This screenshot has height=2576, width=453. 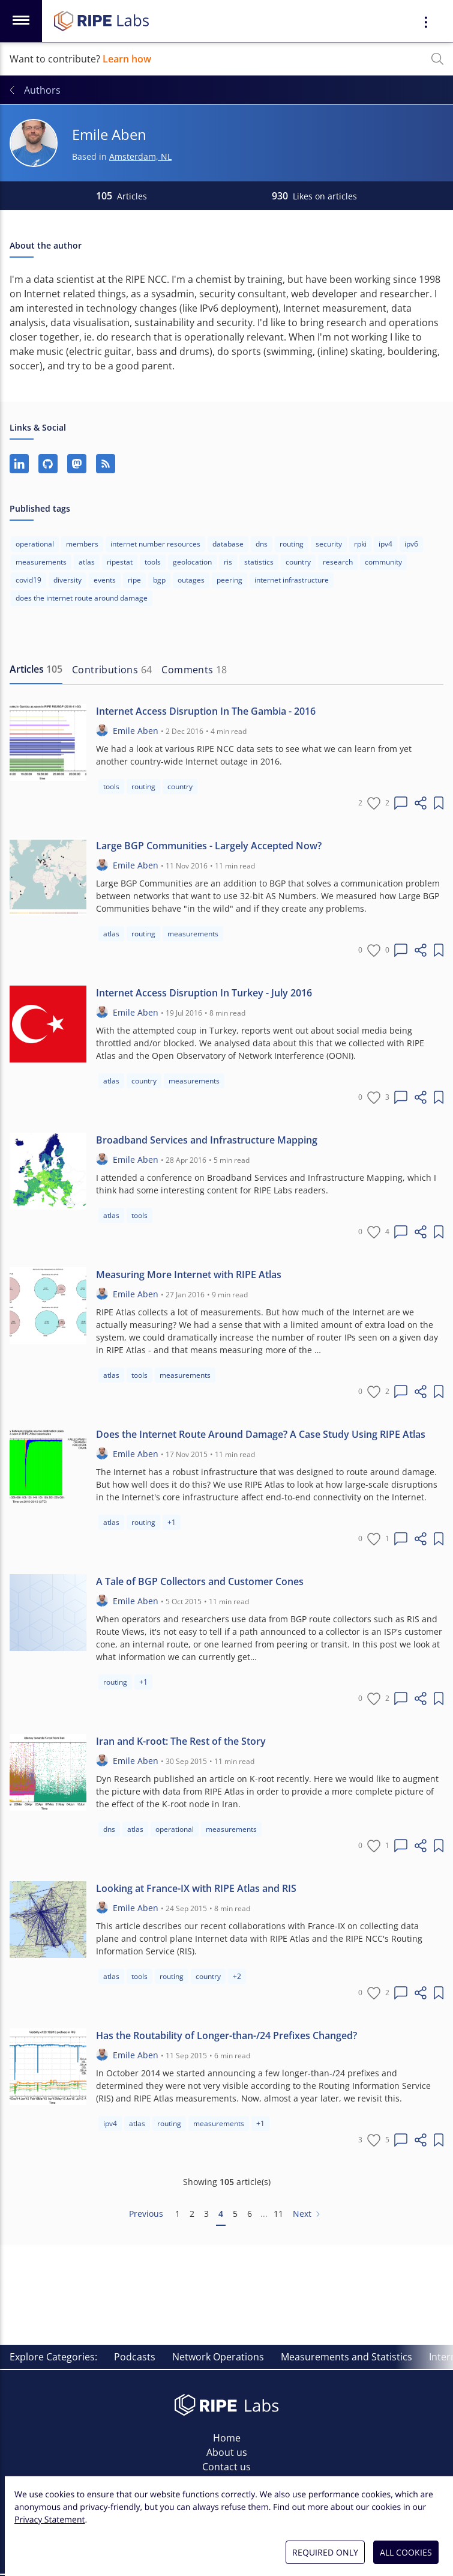 What do you see at coordinates (209, 845) in the screenshot?
I see `Large BGP Communities - Largely Accepted Now?` at bounding box center [209, 845].